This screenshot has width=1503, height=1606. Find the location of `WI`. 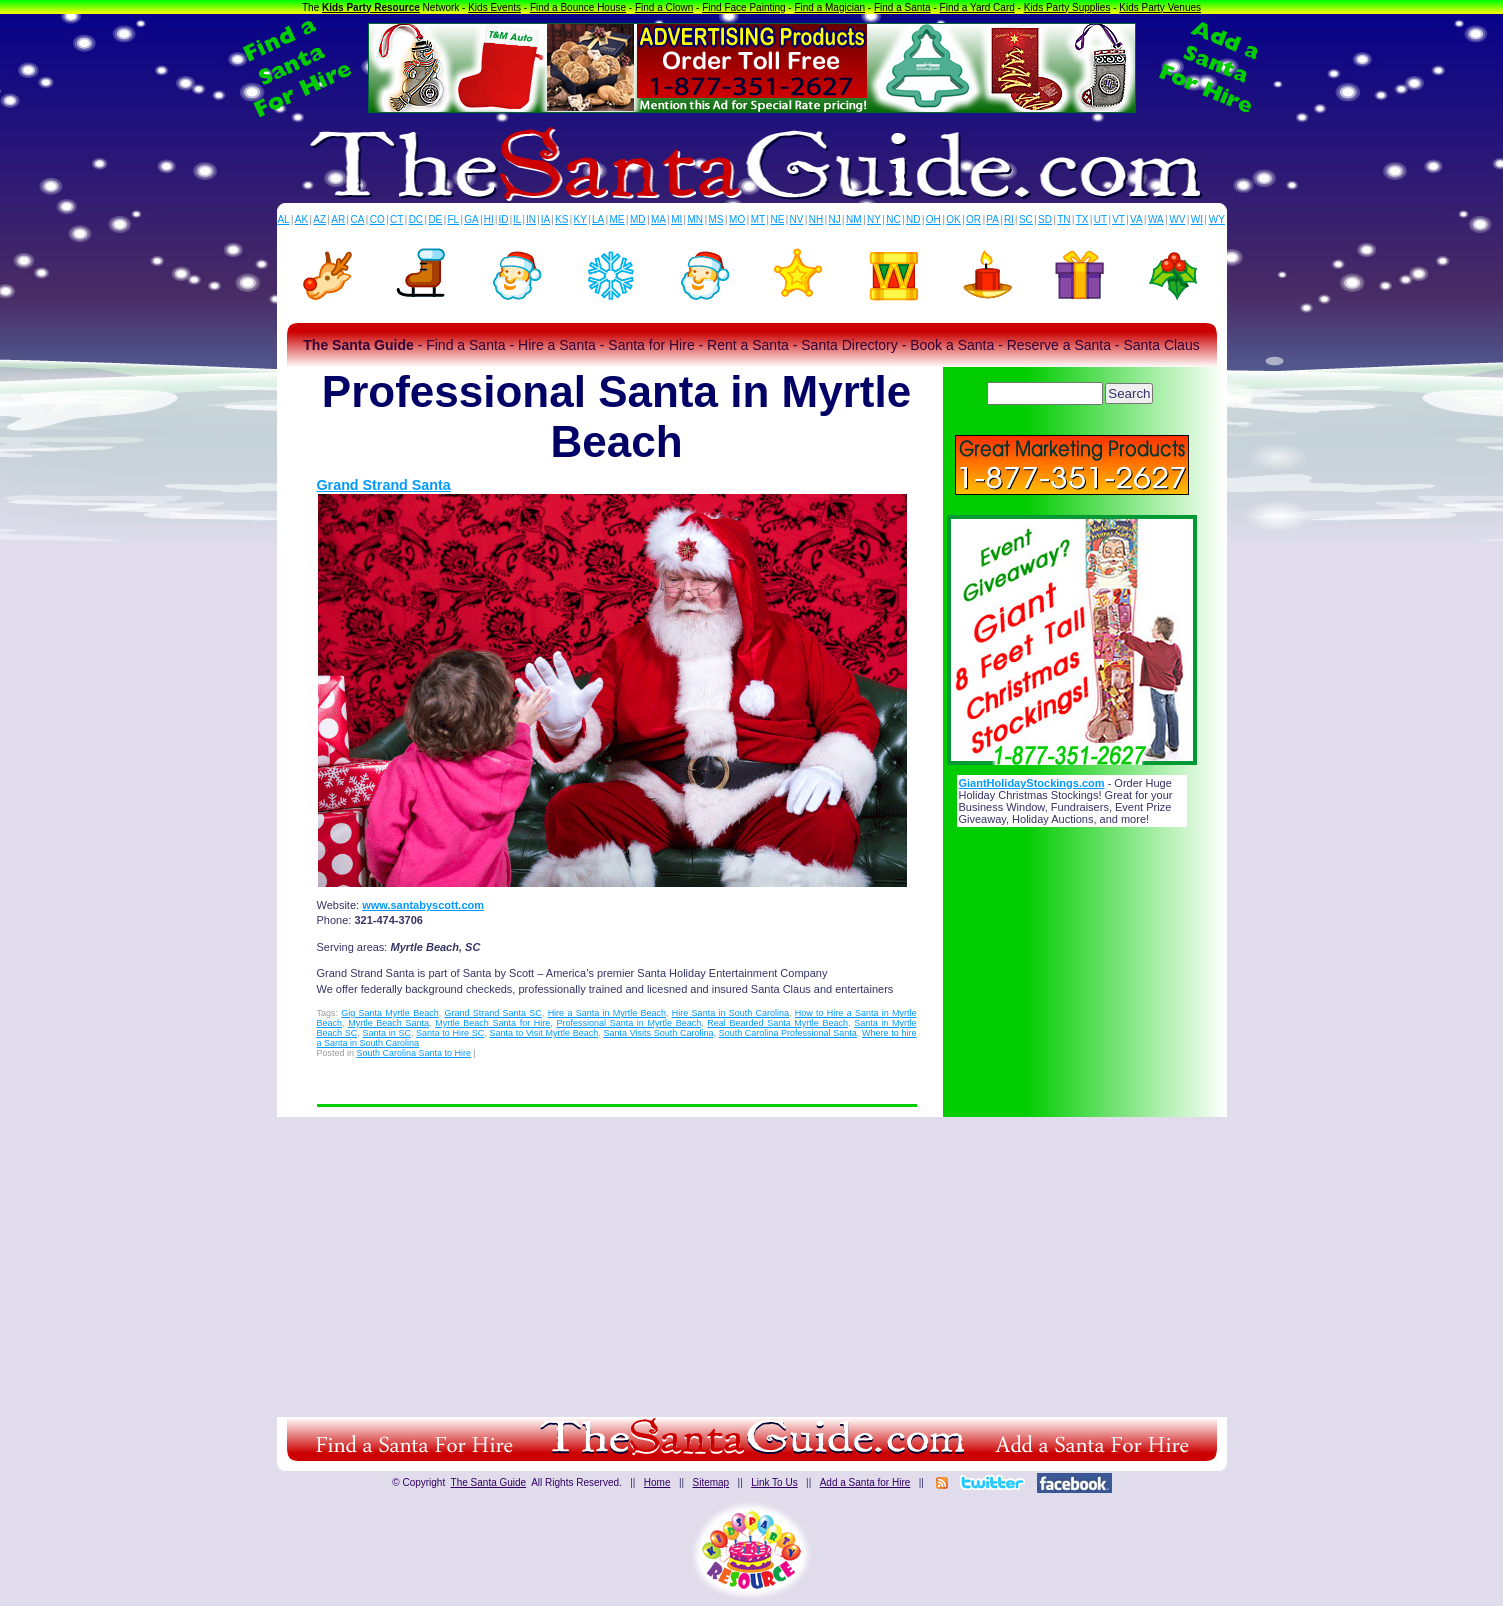

WI is located at coordinates (1197, 219).